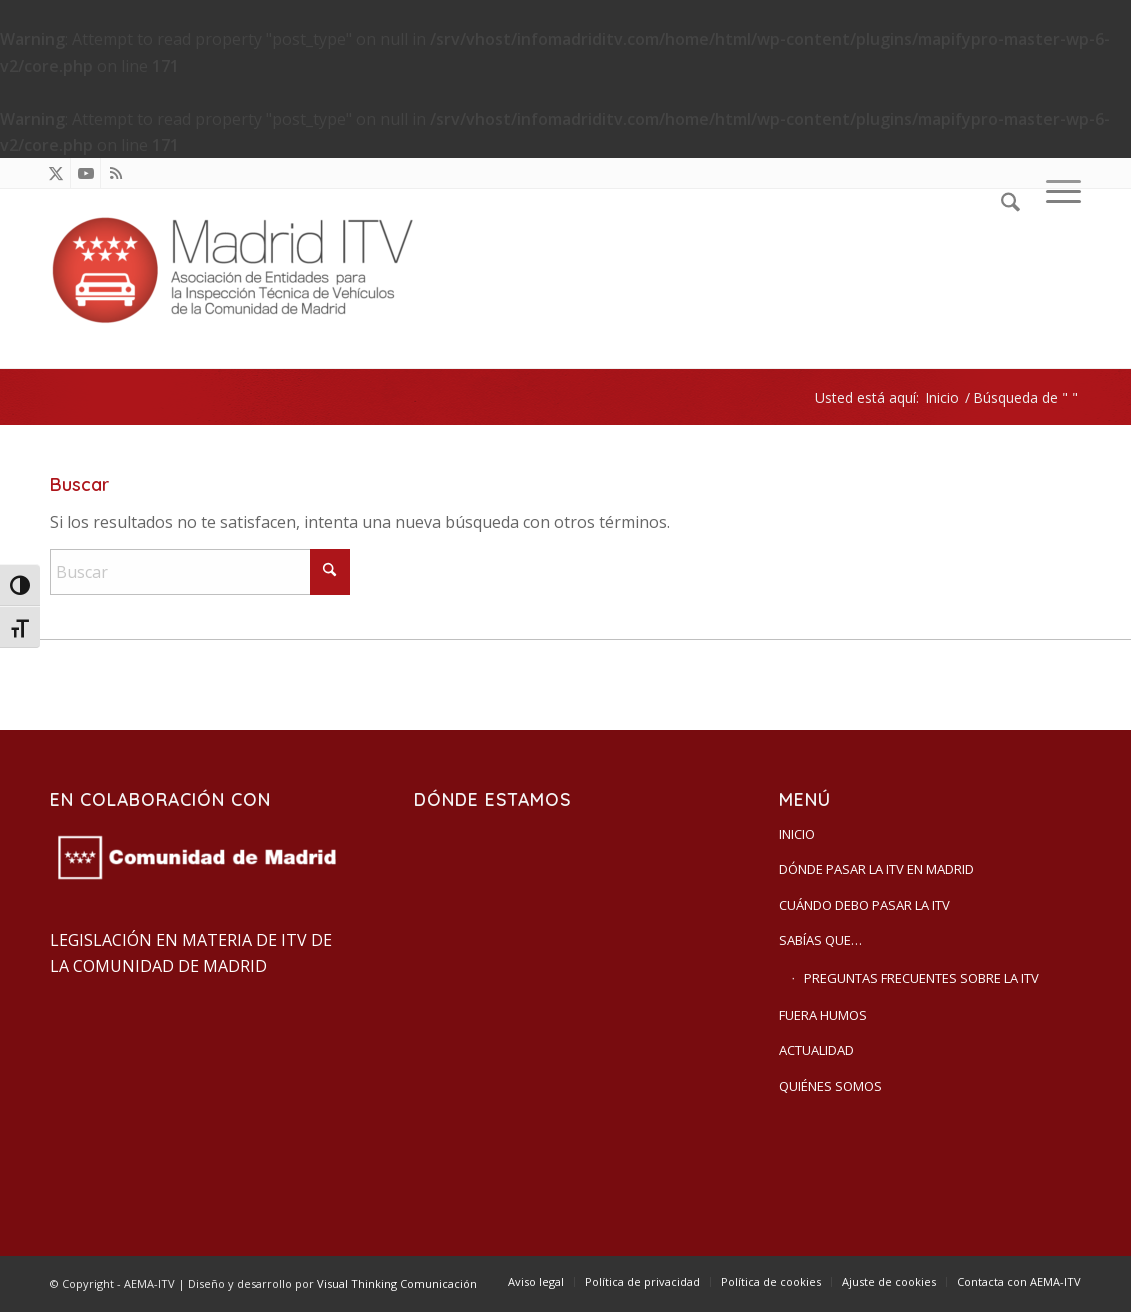  I want to click on [Menú], so click(1057, 278).